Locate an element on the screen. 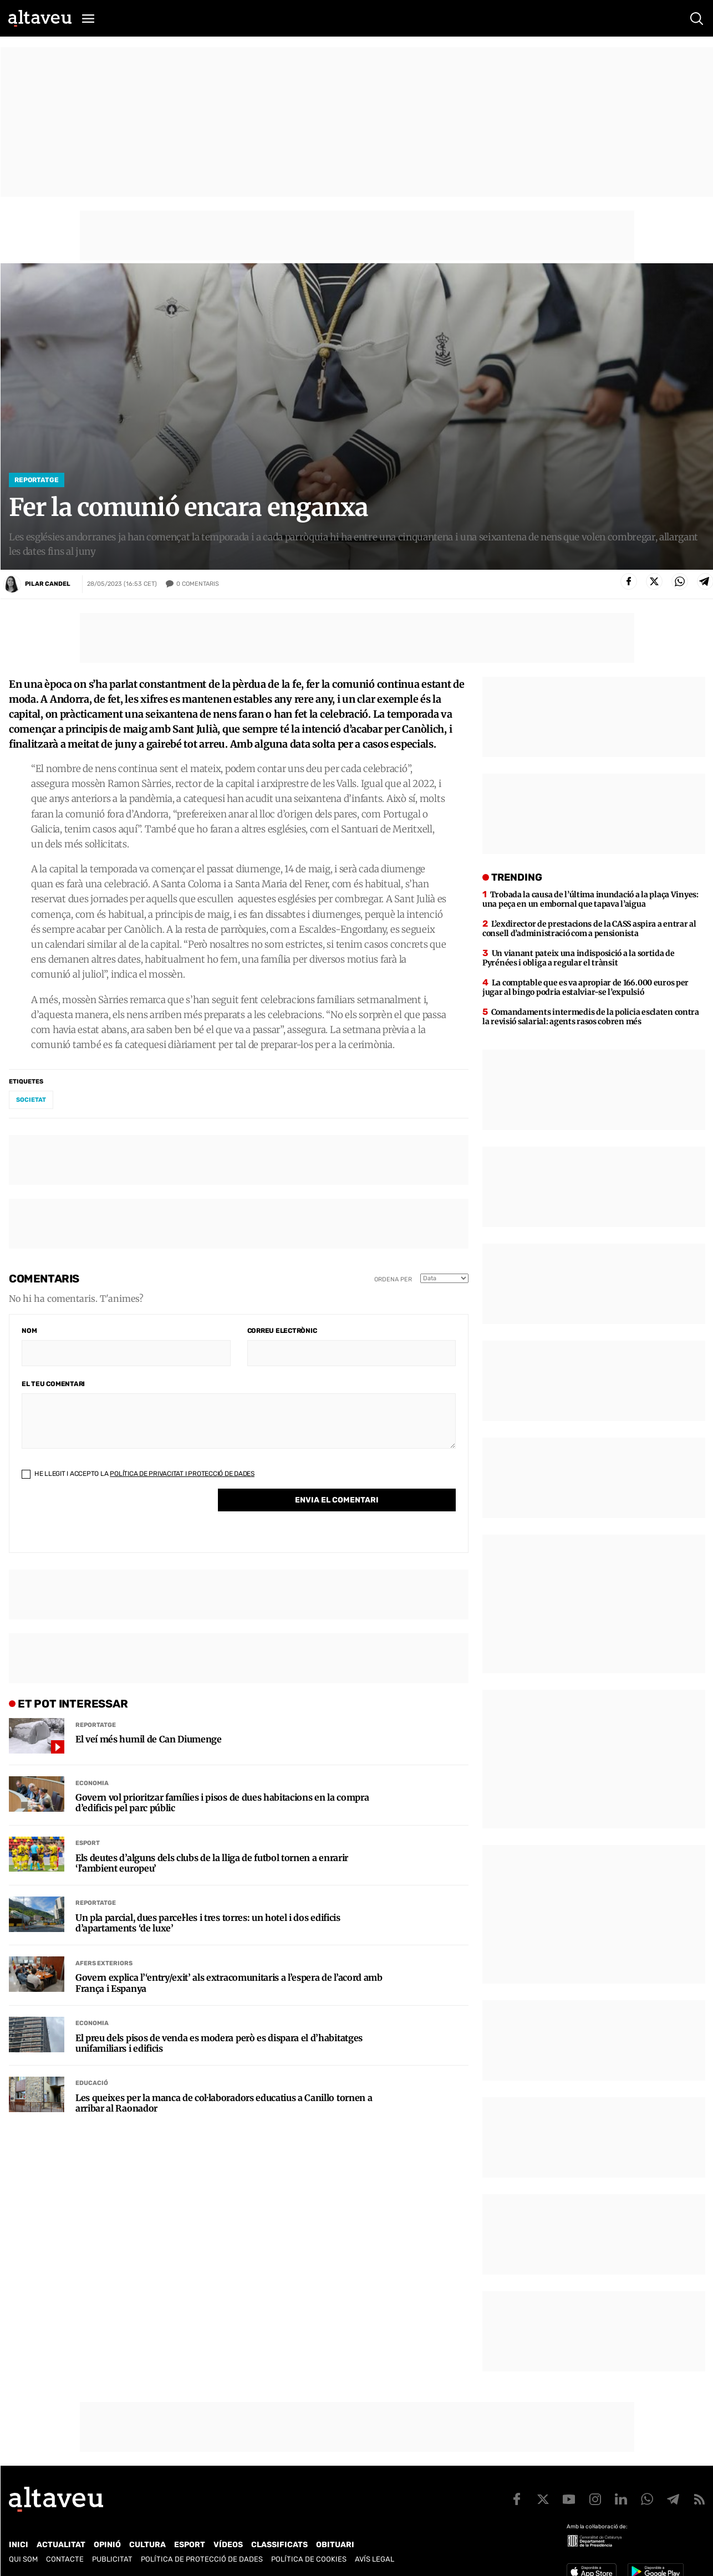 This screenshot has height=2576, width=713. L’exdirector de prestacions de la CASS aspira a entrar al consell d’administració com a pensionista is located at coordinates (589, 928).